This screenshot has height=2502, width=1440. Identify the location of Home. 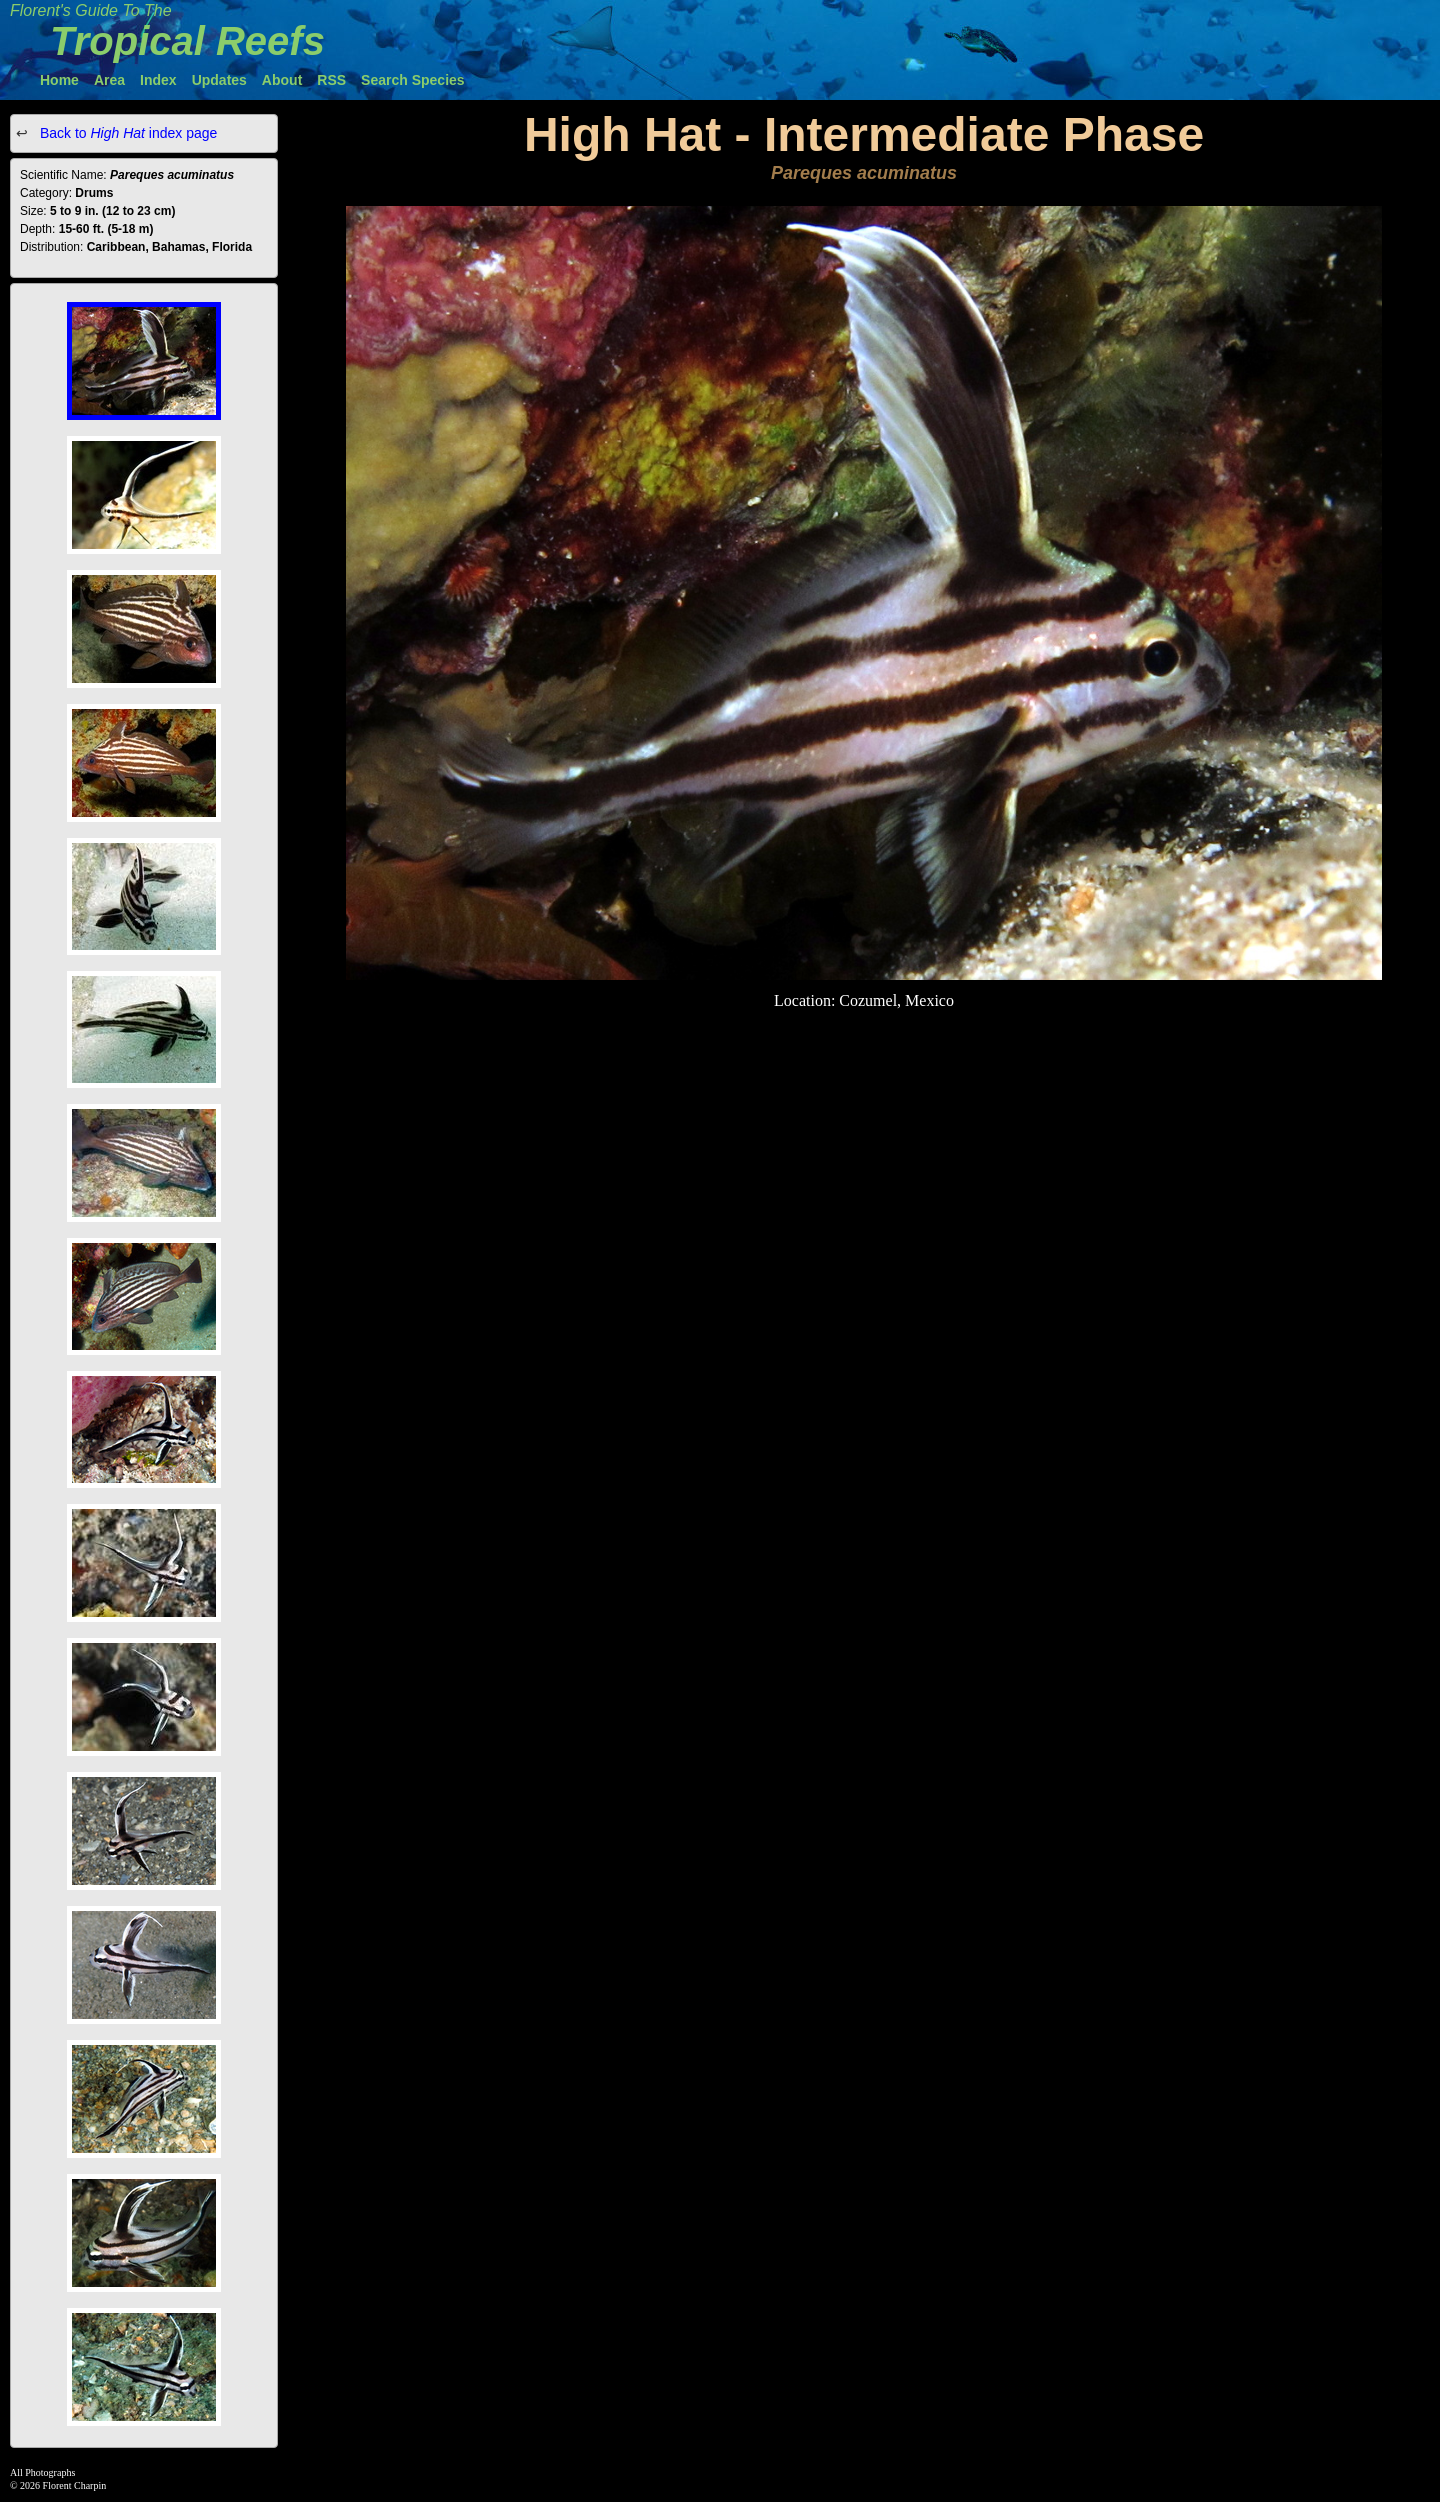
(59, 80).